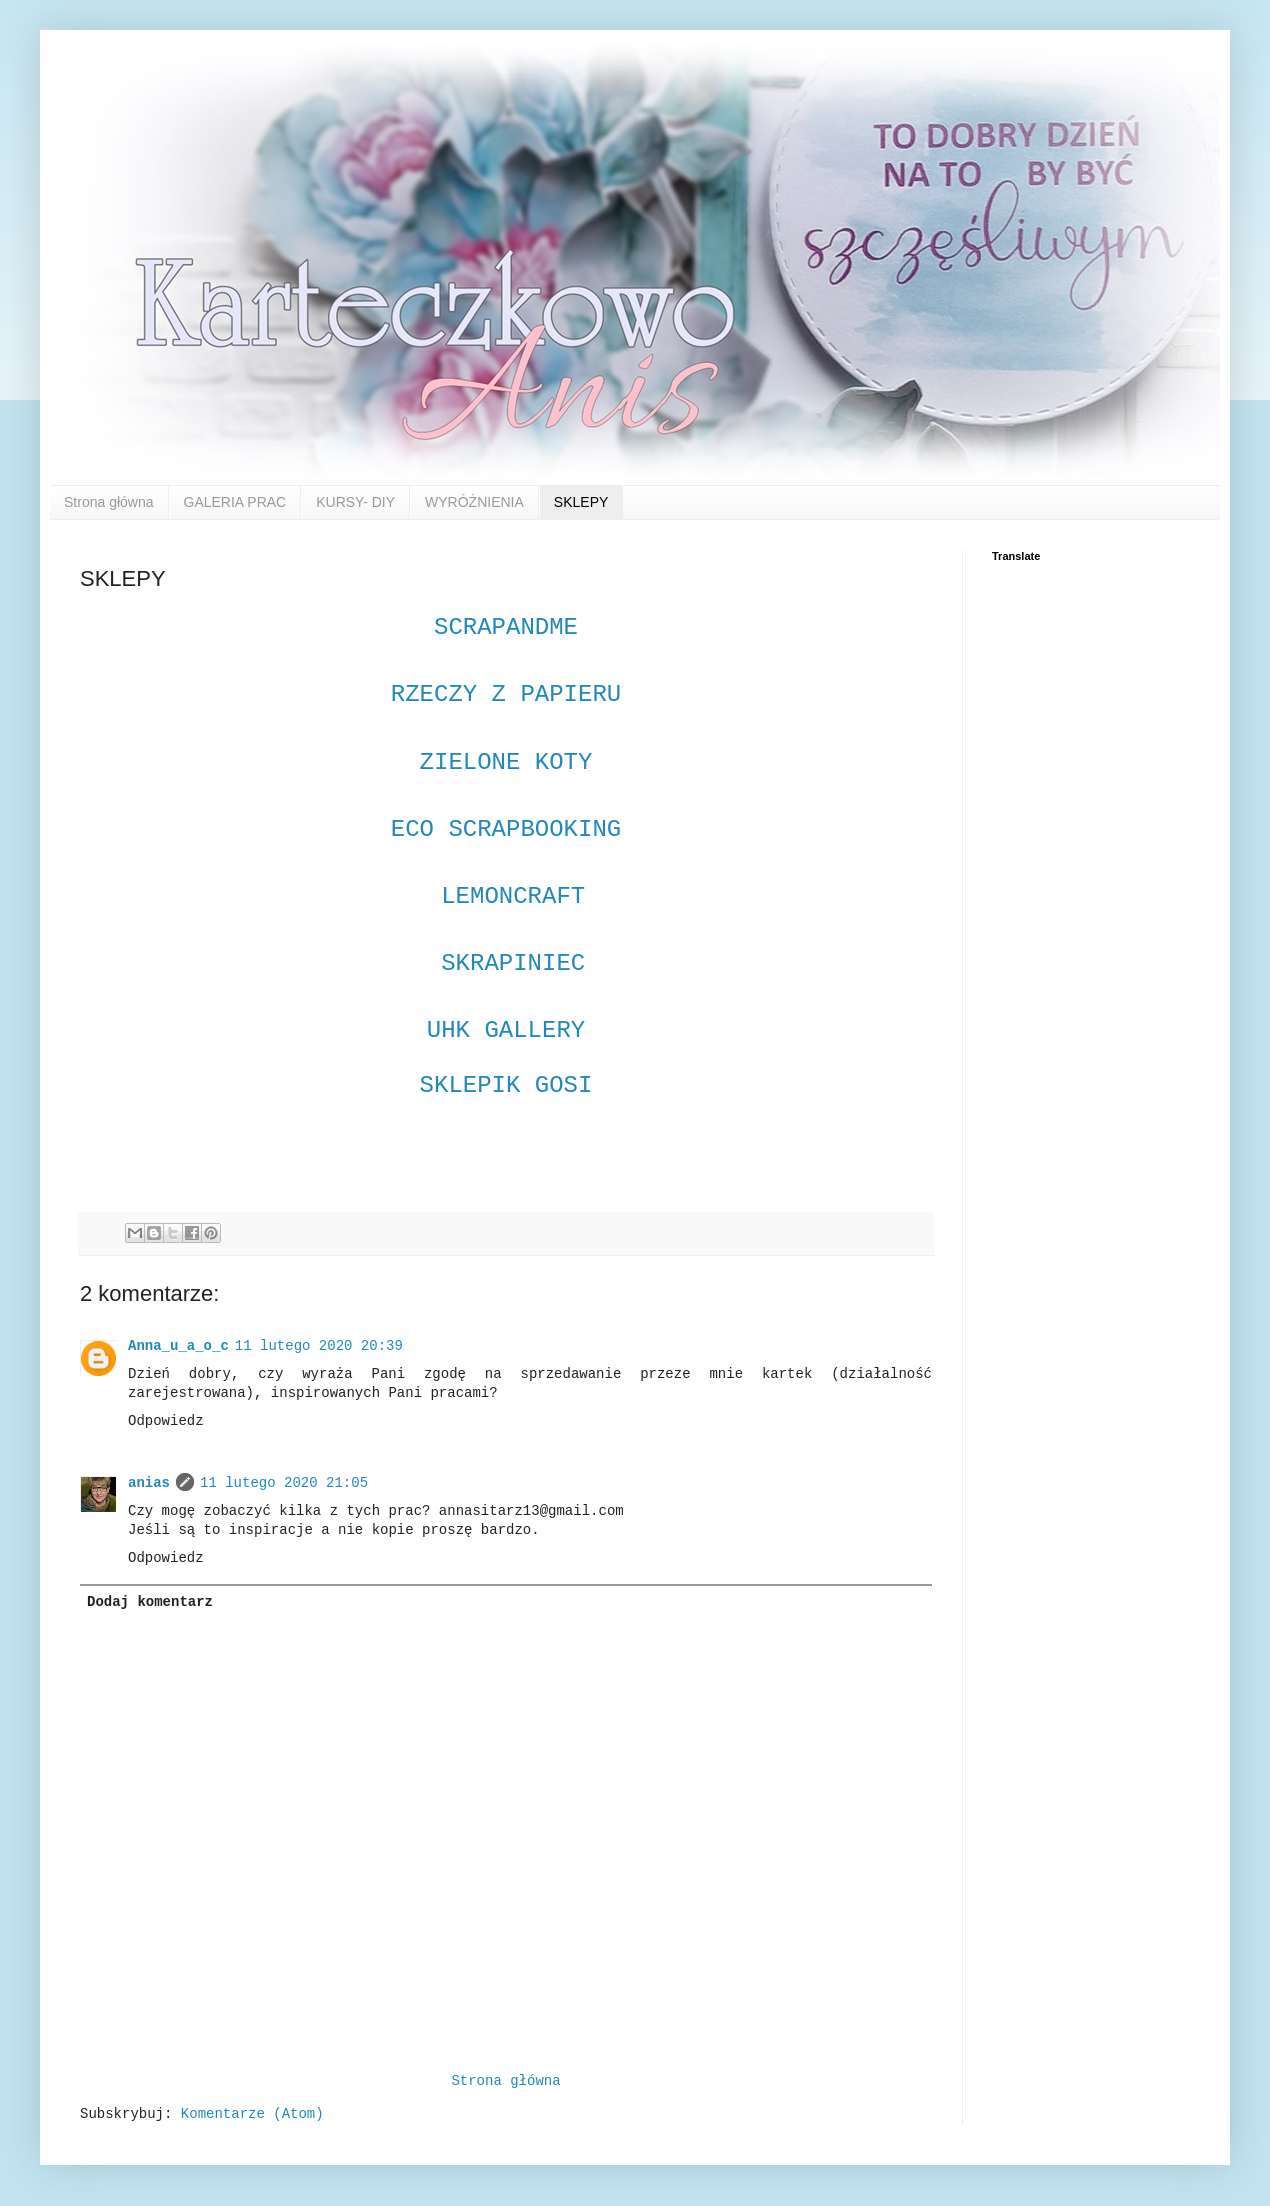  Describe the element at coordinates (506, 829) in the screenshot. I see `ECO SCRAPBOOKING` at that location.